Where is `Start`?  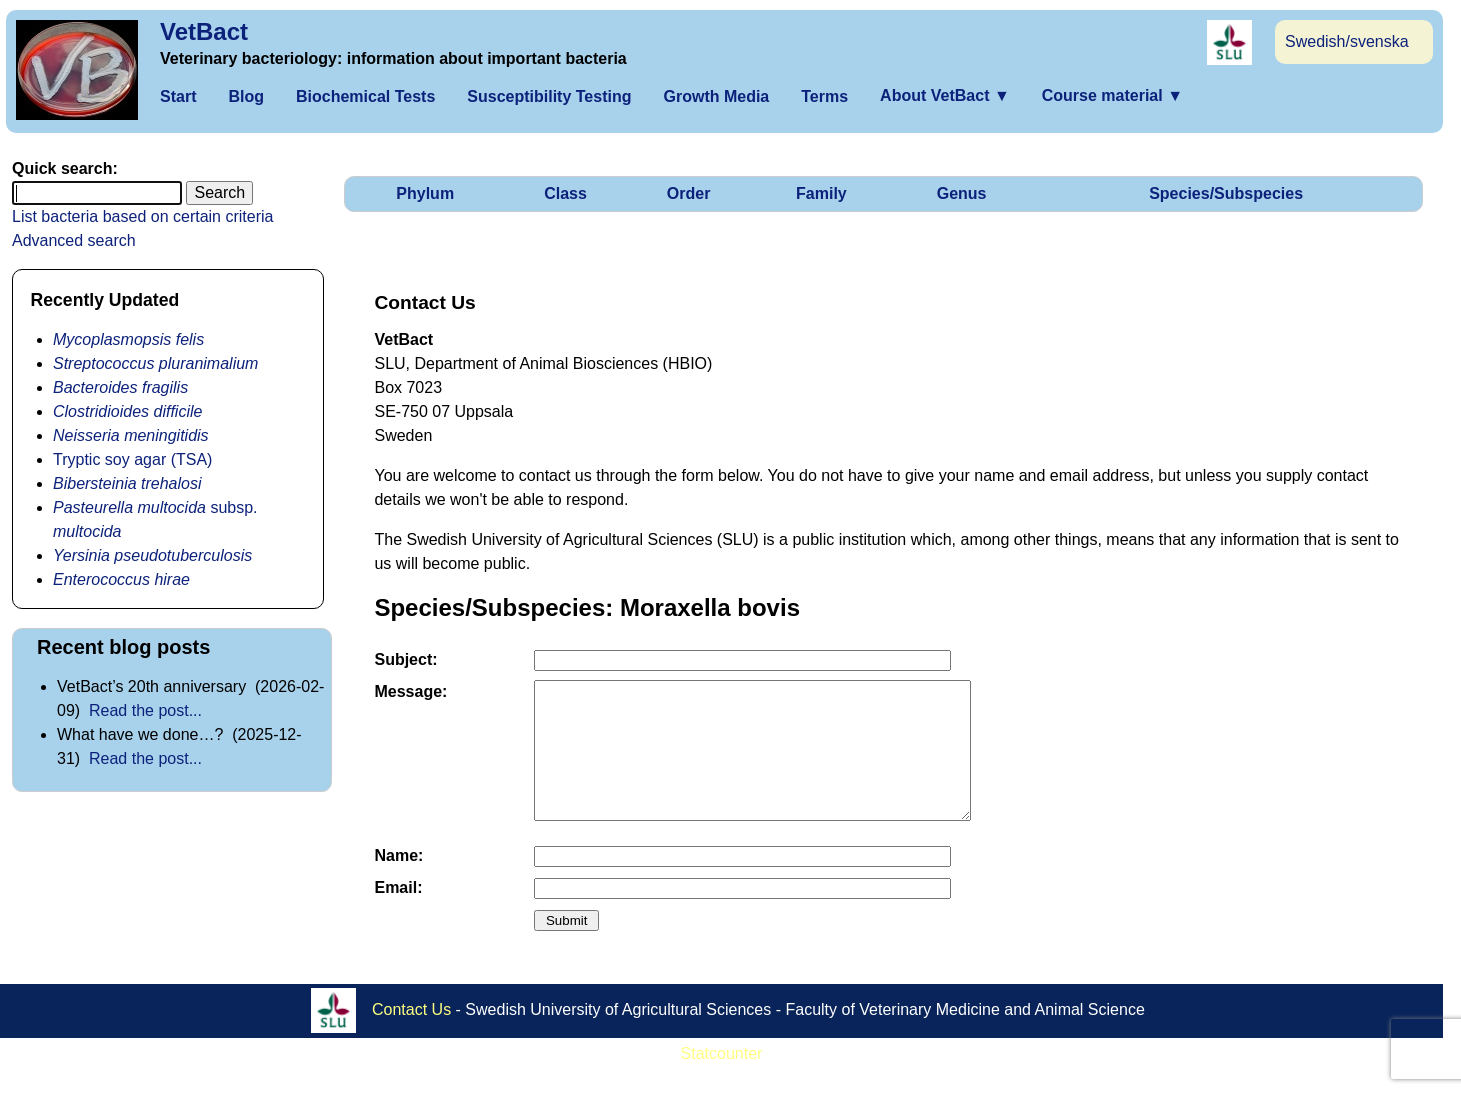 Start is located at coordinates (178, 96).